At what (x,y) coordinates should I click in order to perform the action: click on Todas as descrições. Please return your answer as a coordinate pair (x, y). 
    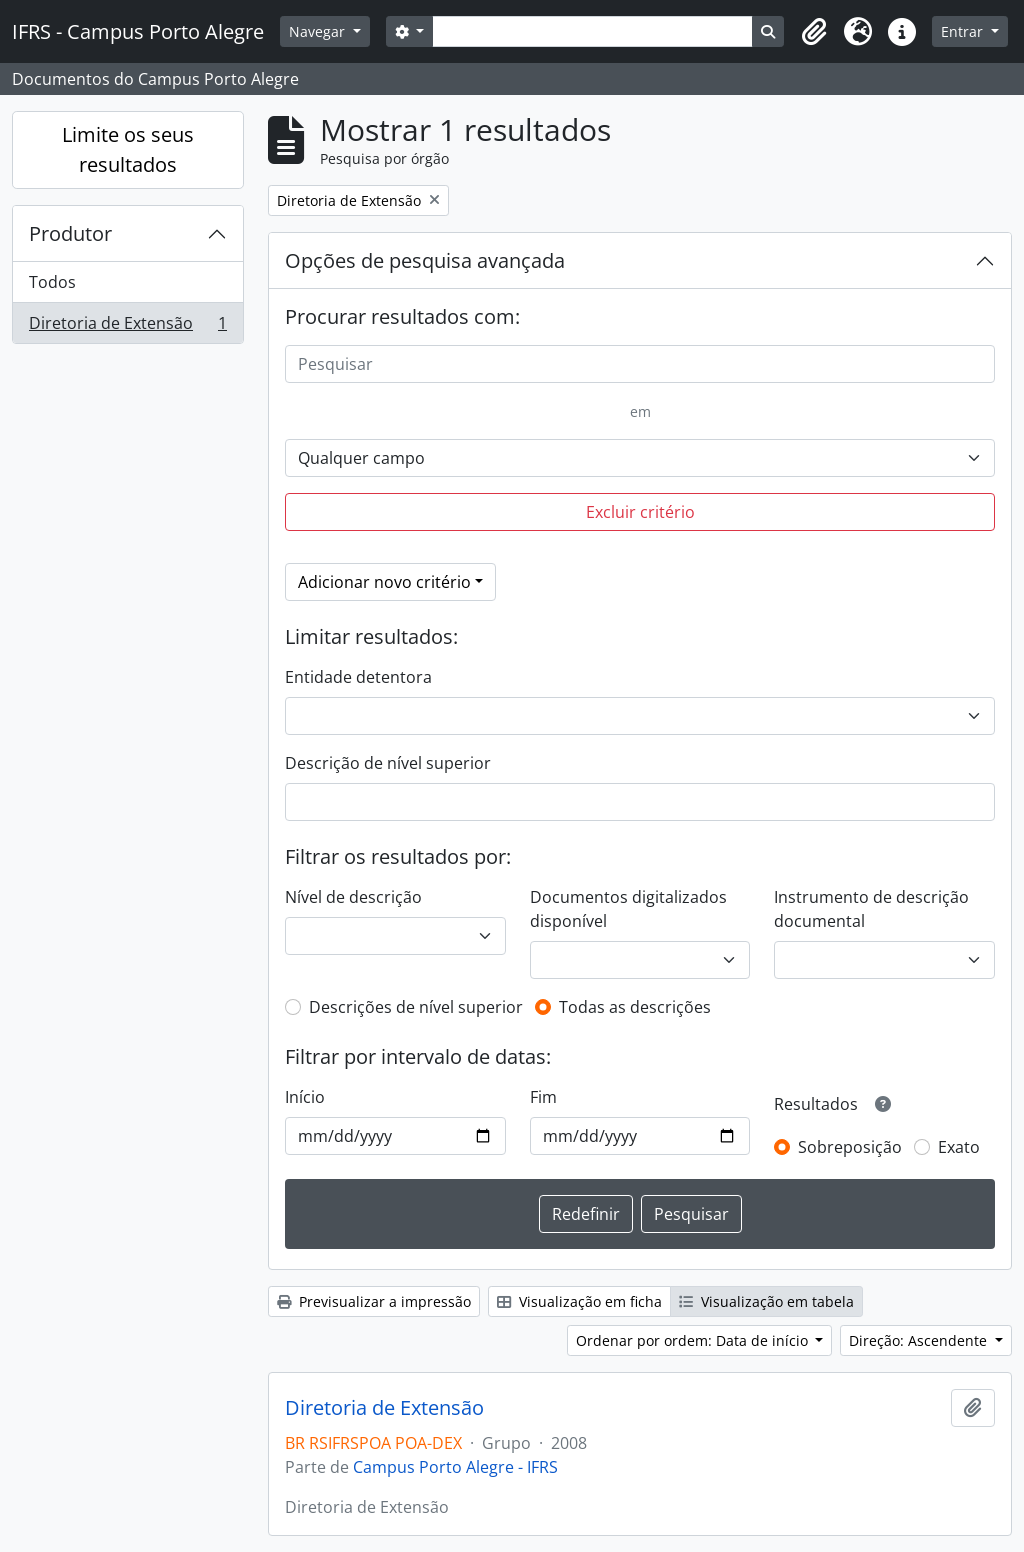
    Looking at the image, I should click on (635, 1007).